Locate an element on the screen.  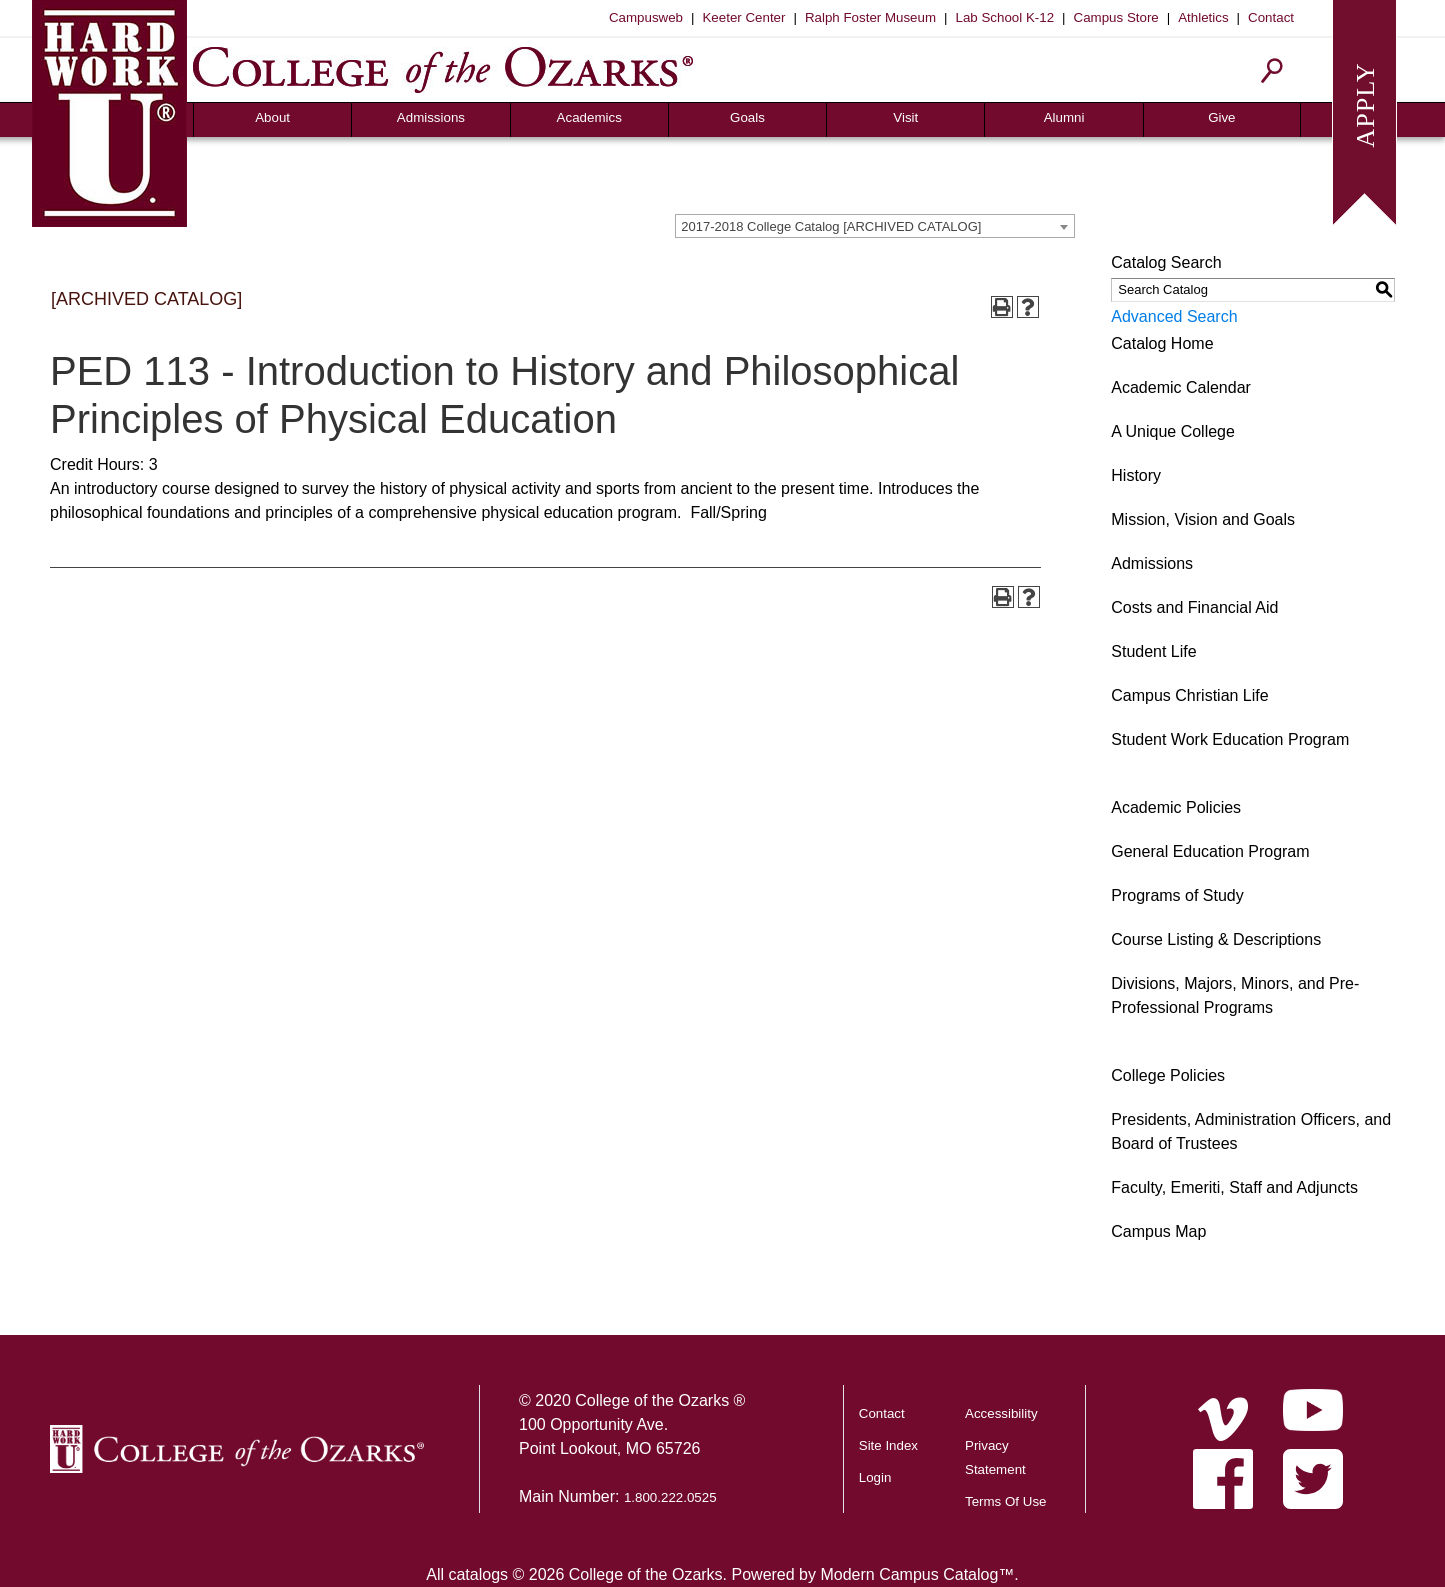
Site Index is located at coordinates (888, 1445).